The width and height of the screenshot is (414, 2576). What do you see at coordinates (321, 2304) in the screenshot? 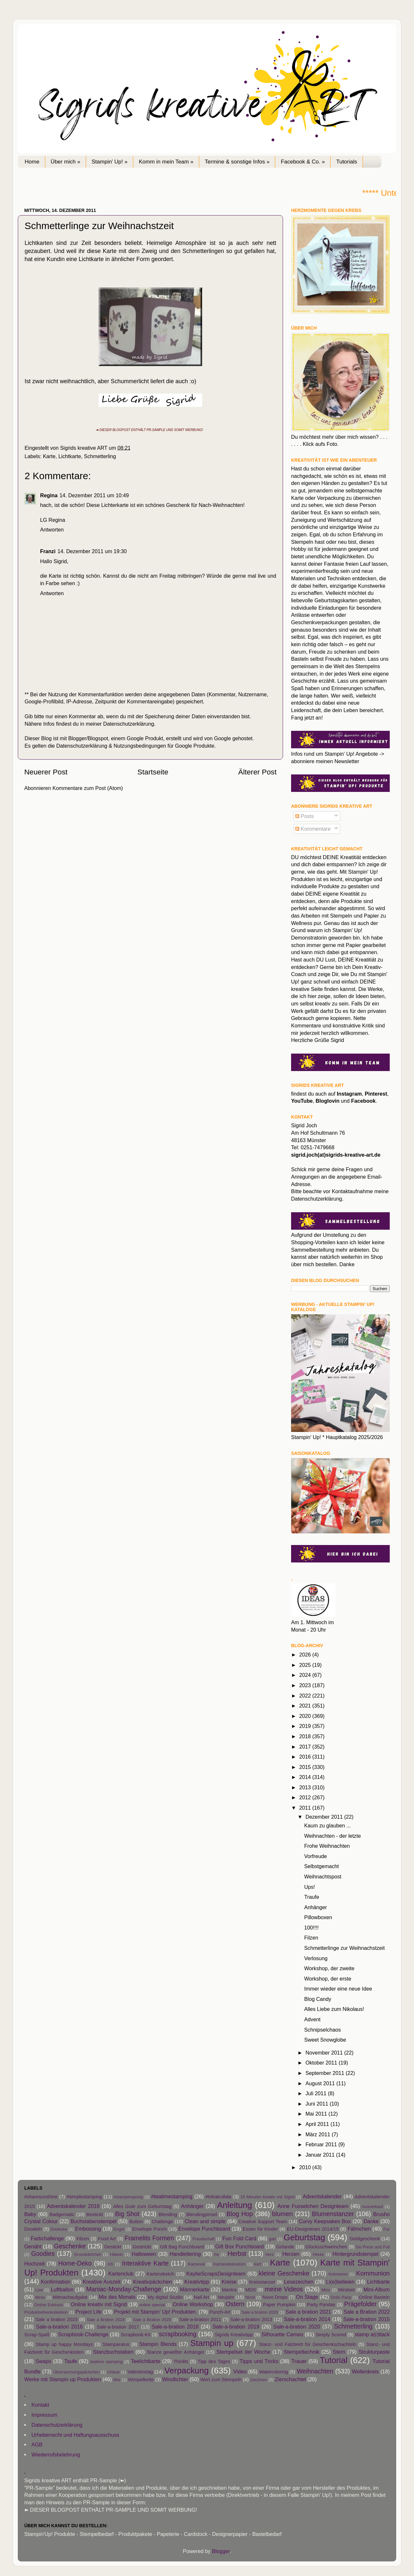
I see `Party Pandas` at bounding box center [321, 2304].